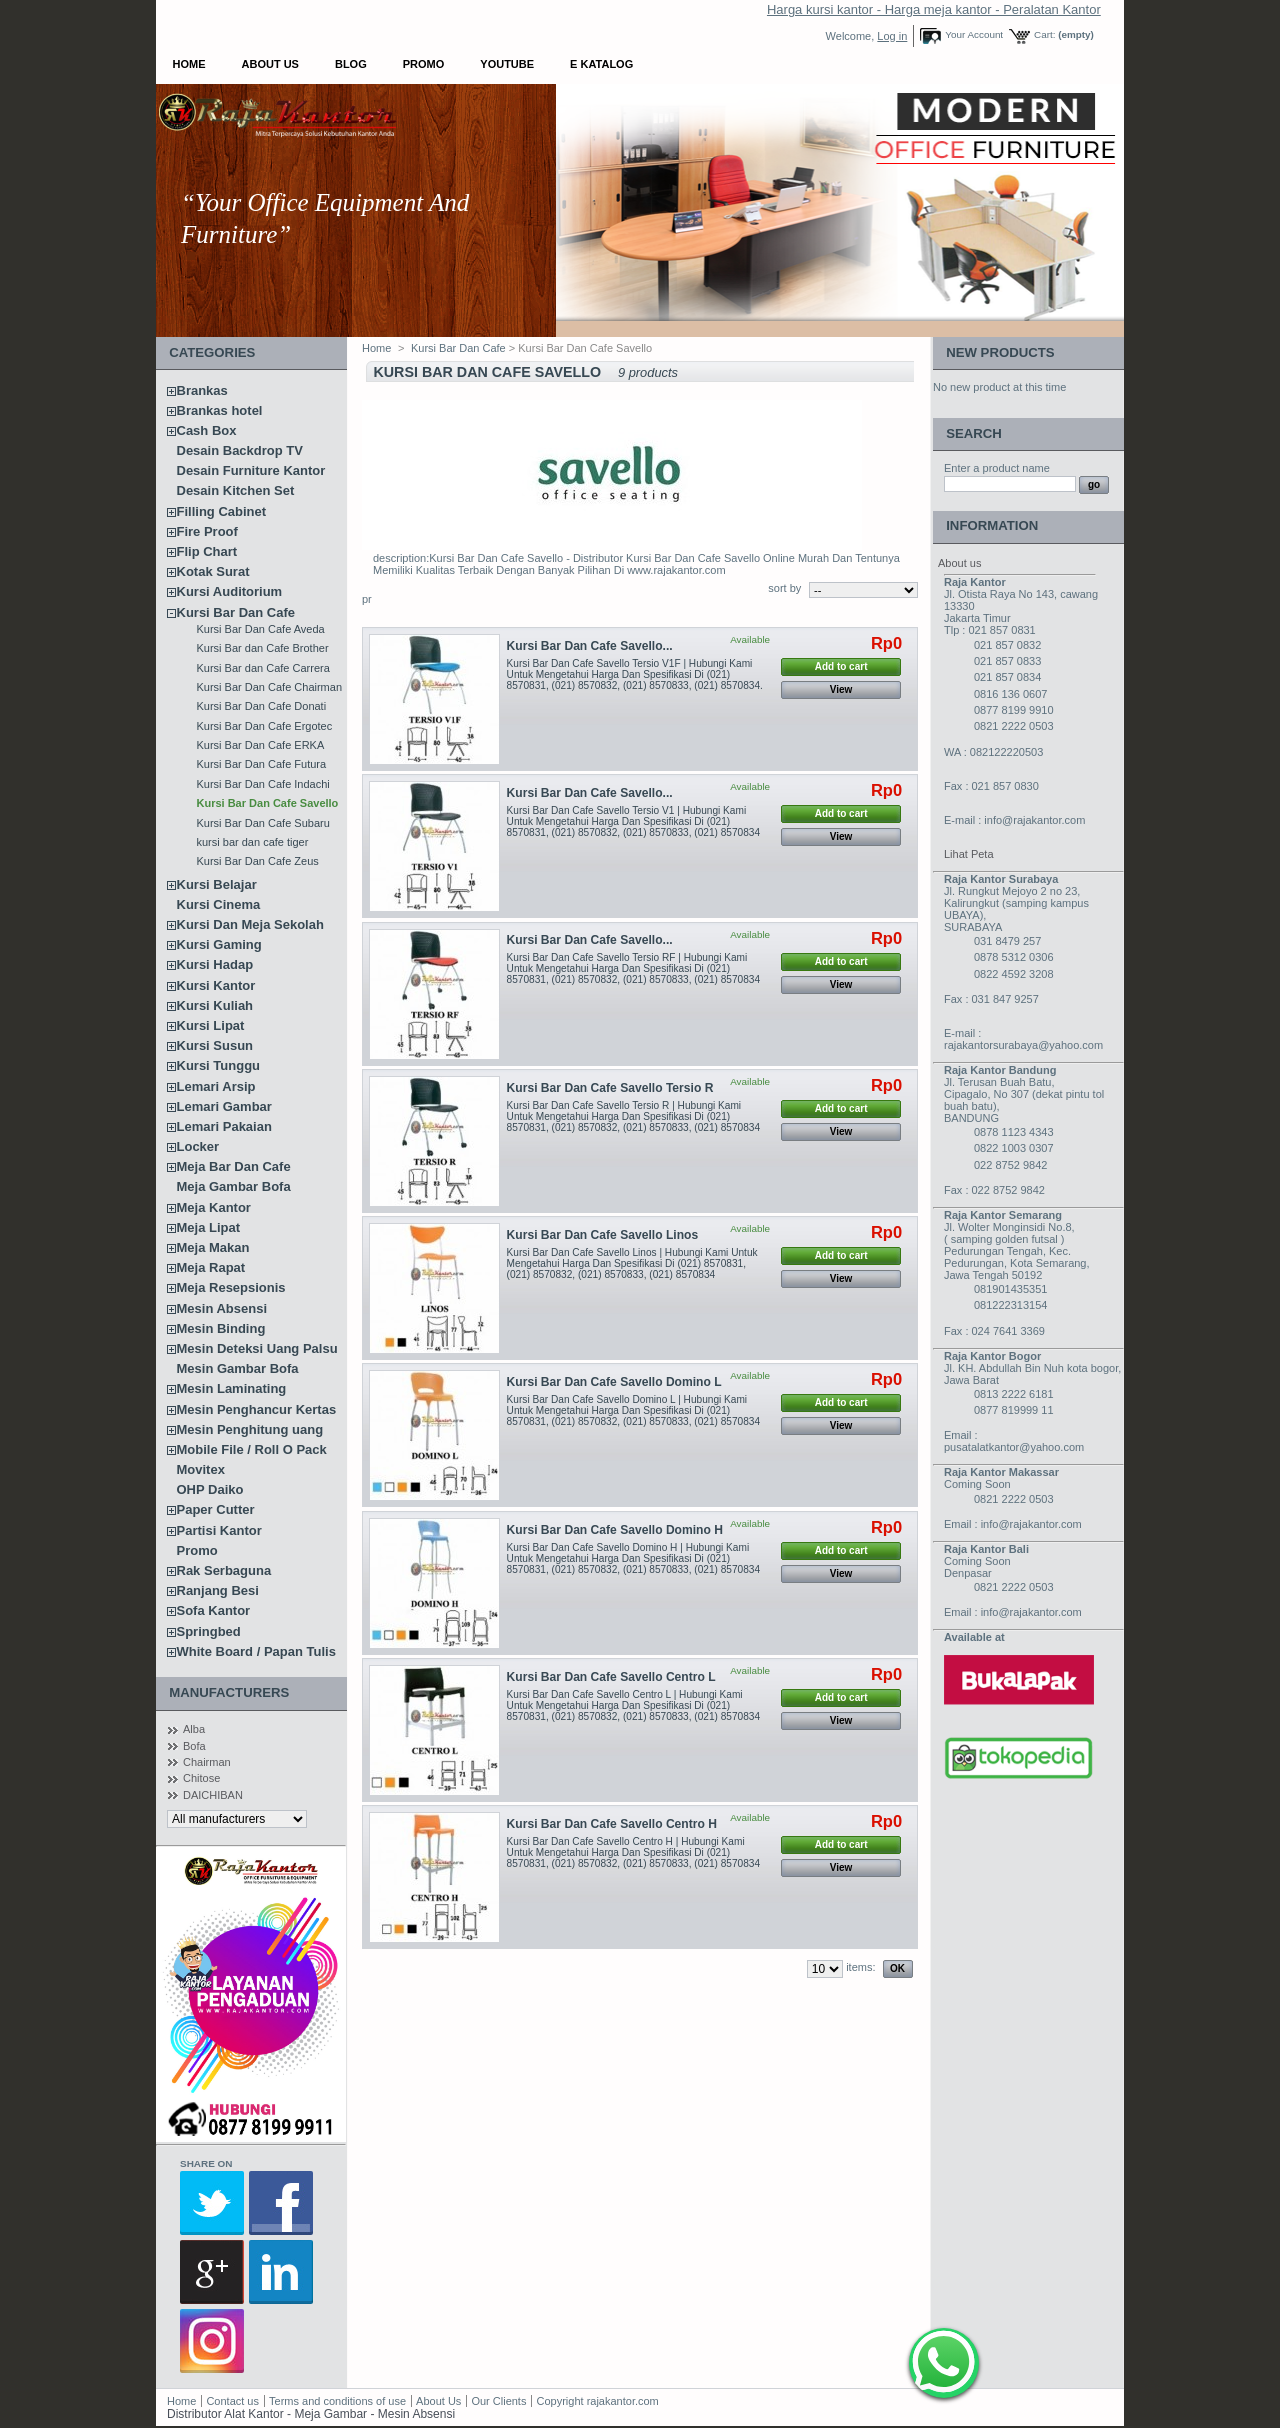 The height and width of the screenshot is (2428, 1280). Describe the element at coordinates (250, 924) in the screenshot. I see `Kursi Dan Meja Sekolah` at that location.